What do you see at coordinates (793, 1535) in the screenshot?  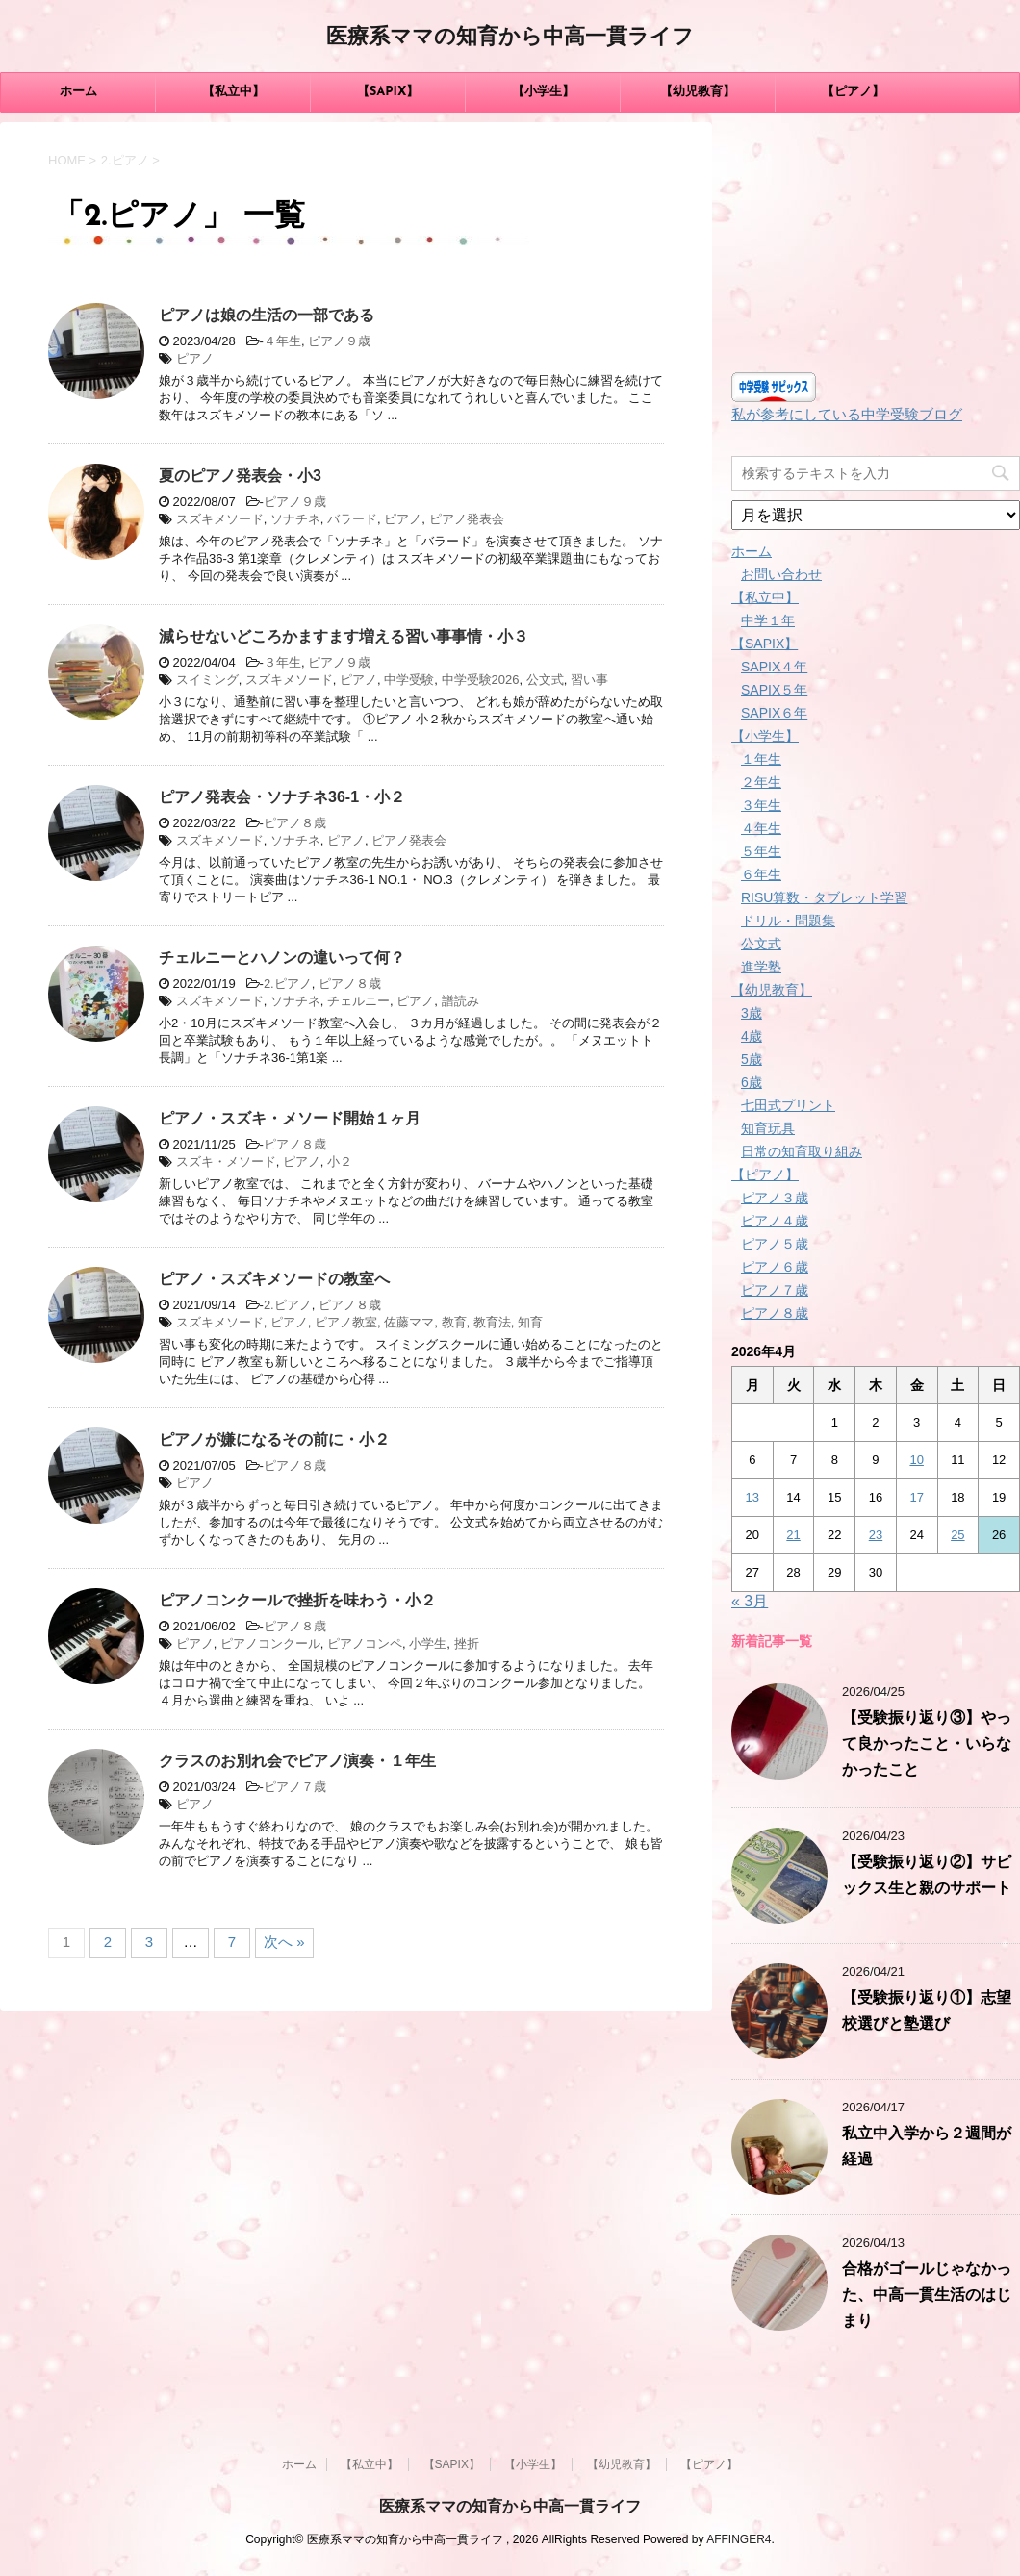 I see `21 [2026年4月21日 に投稿を公開]` at bounding box center [793, 1535].